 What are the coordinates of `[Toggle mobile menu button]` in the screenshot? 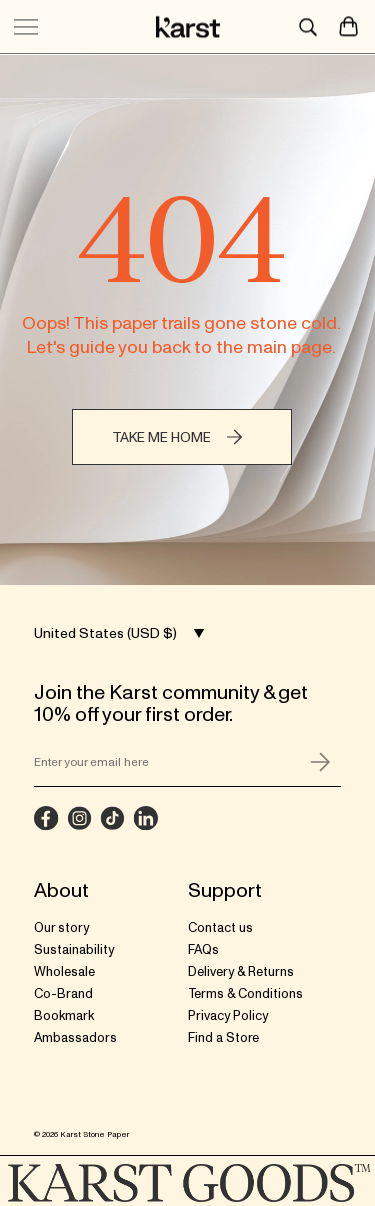 It's located at (26, 25).